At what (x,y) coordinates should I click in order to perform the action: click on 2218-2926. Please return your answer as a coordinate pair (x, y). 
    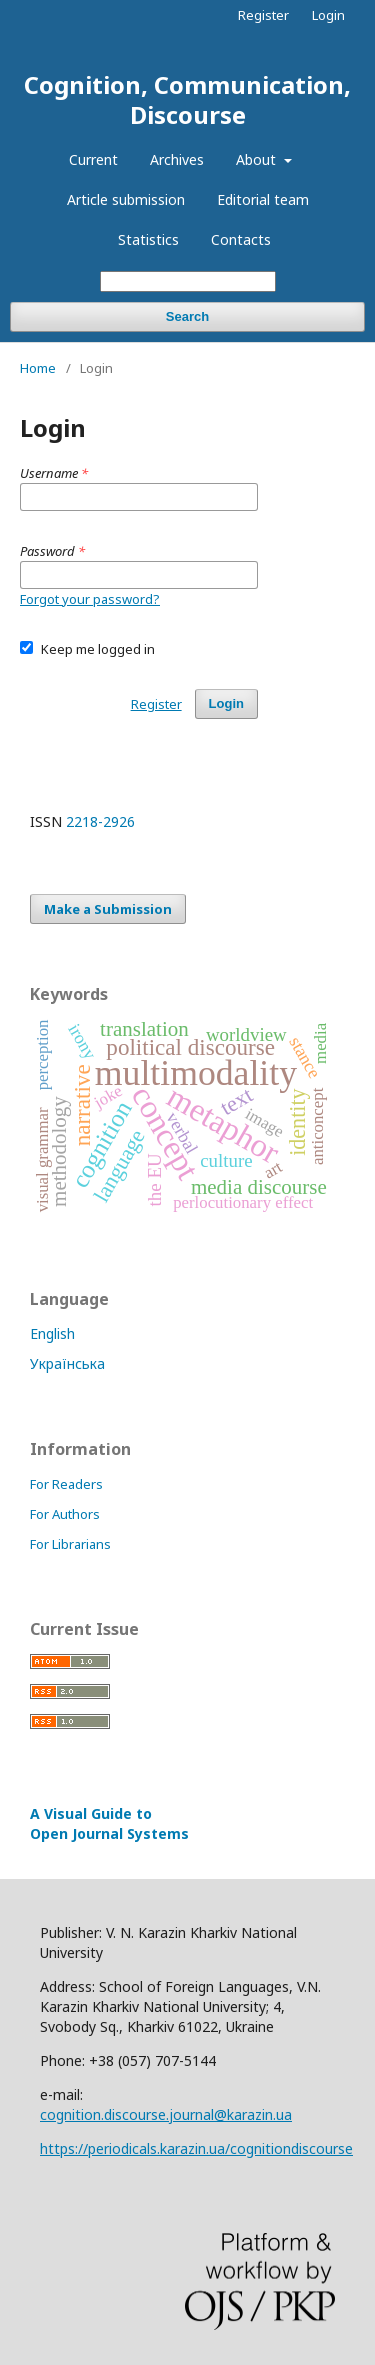
    Looking at the image, I should click on (100, 821).